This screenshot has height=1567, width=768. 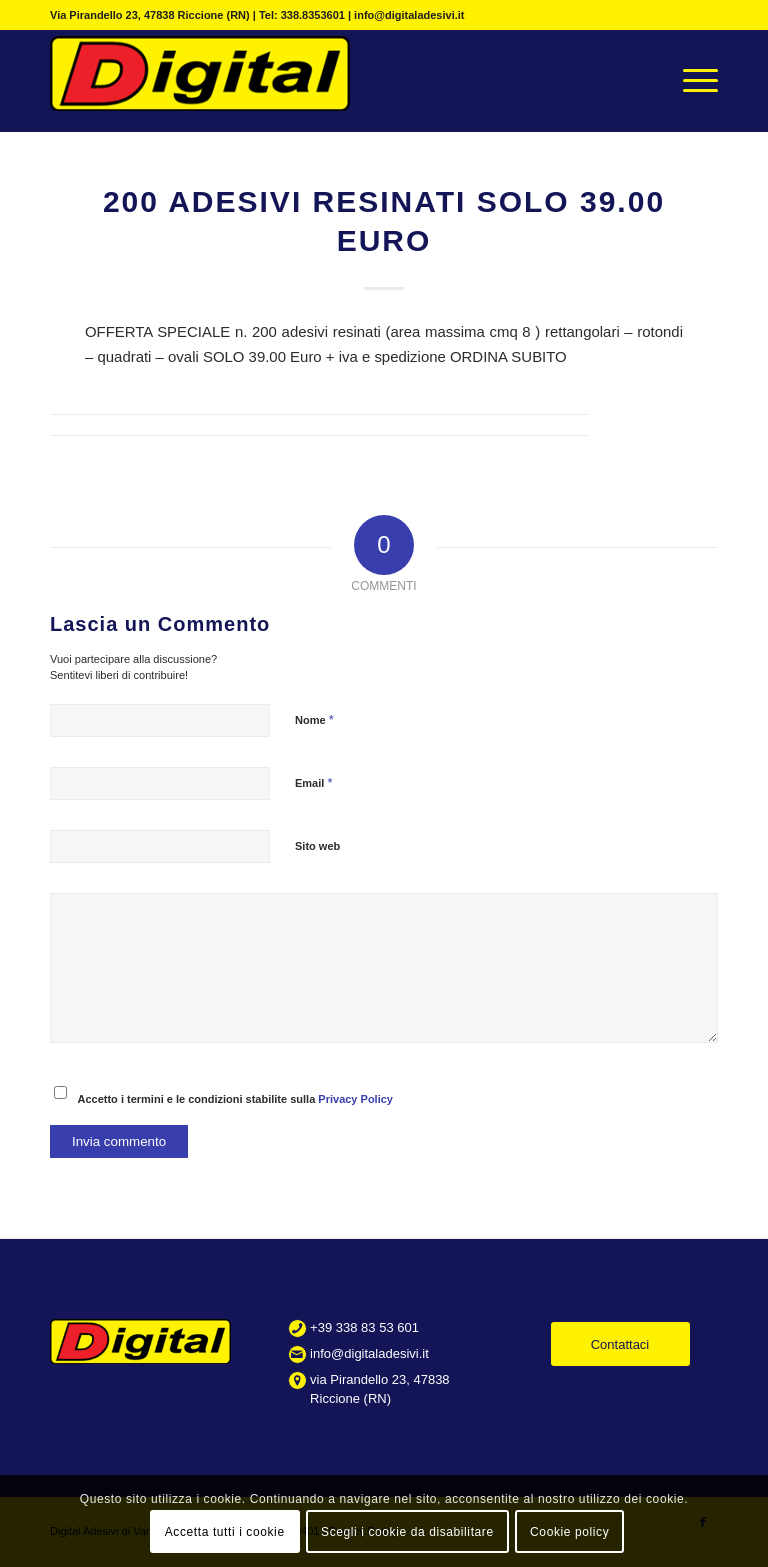 I want to click on Cookie policy, so click(x=569, y=1532).